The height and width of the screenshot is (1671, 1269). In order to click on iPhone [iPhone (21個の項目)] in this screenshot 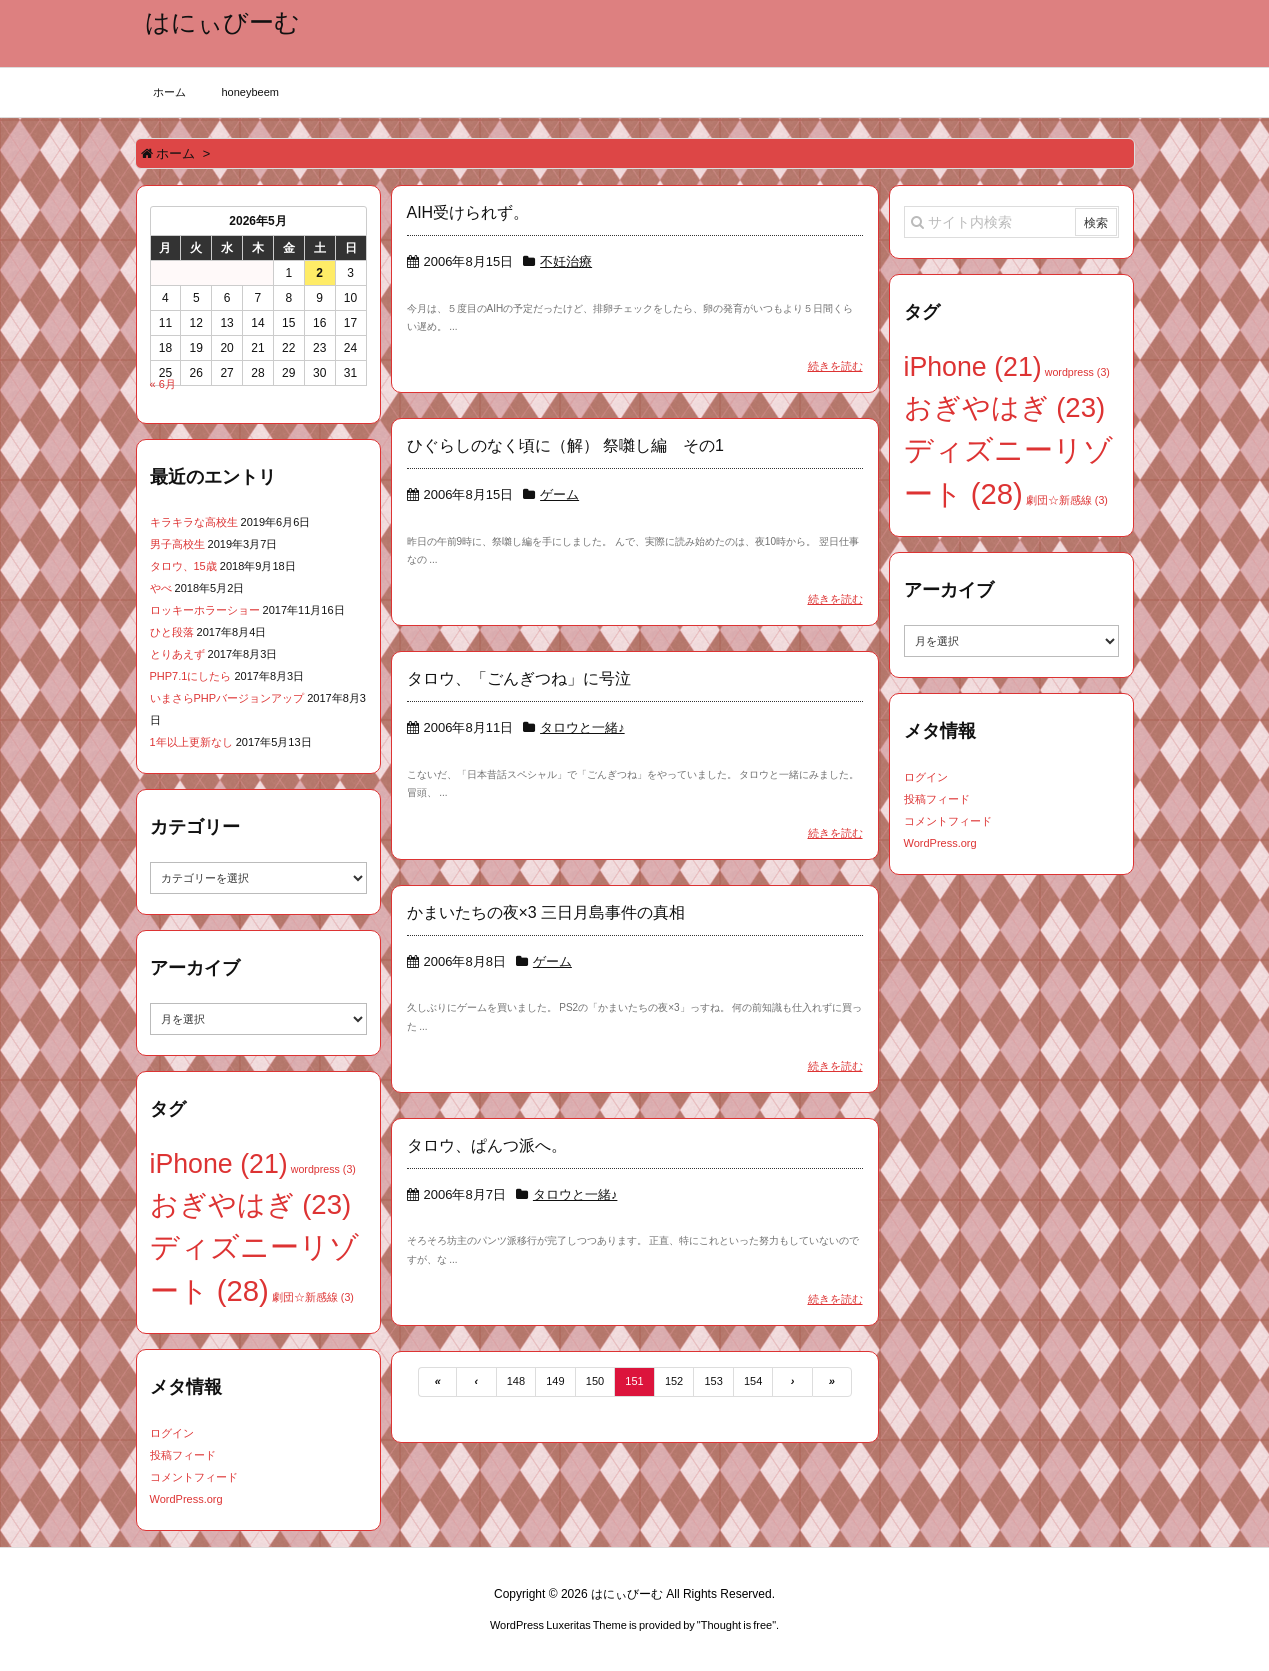, I will do `click(219, 1164)`.